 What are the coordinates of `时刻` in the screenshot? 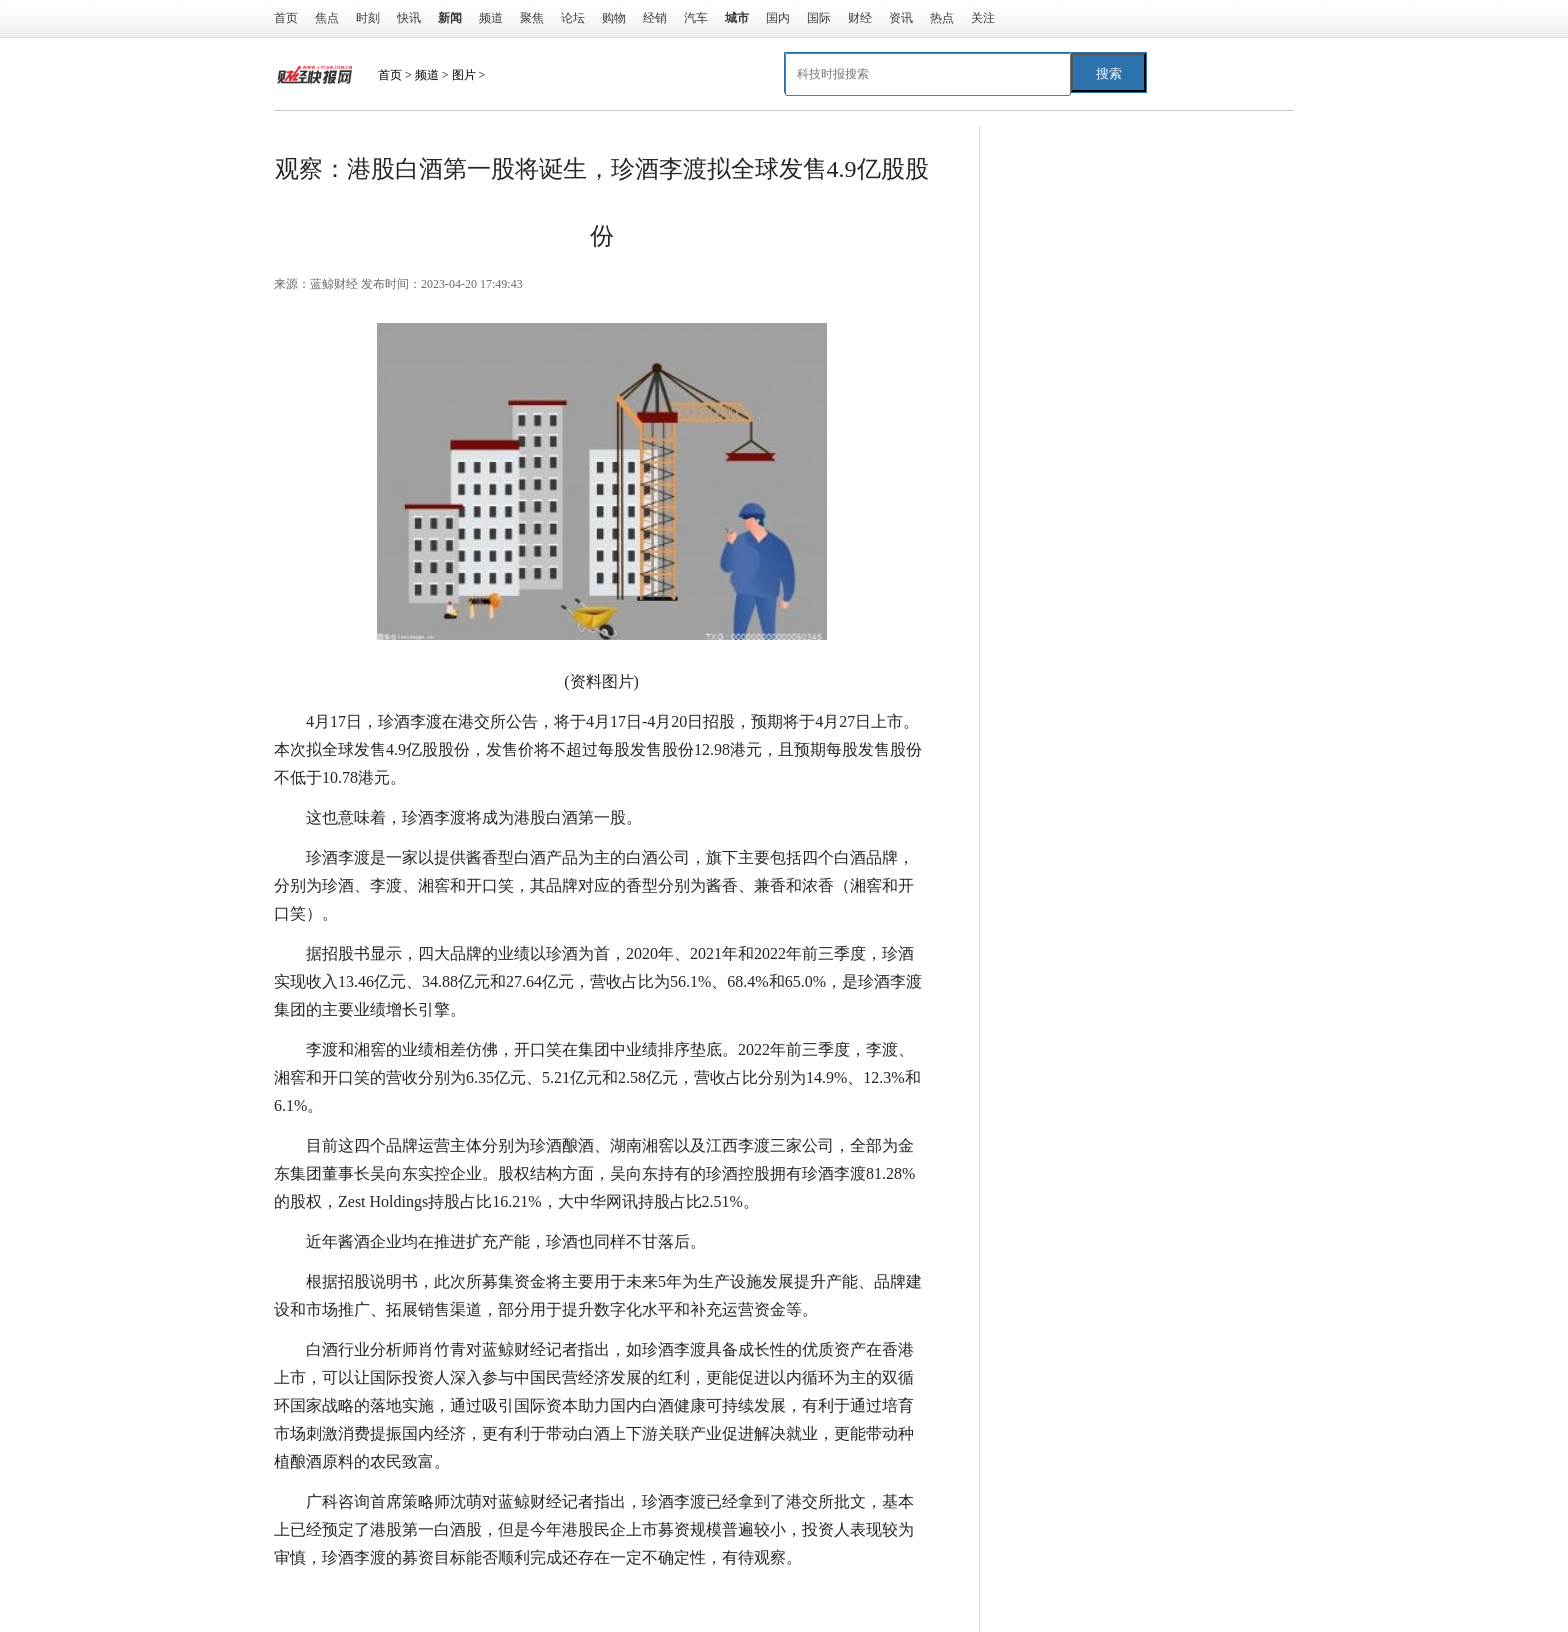 It's located at (368, 18).